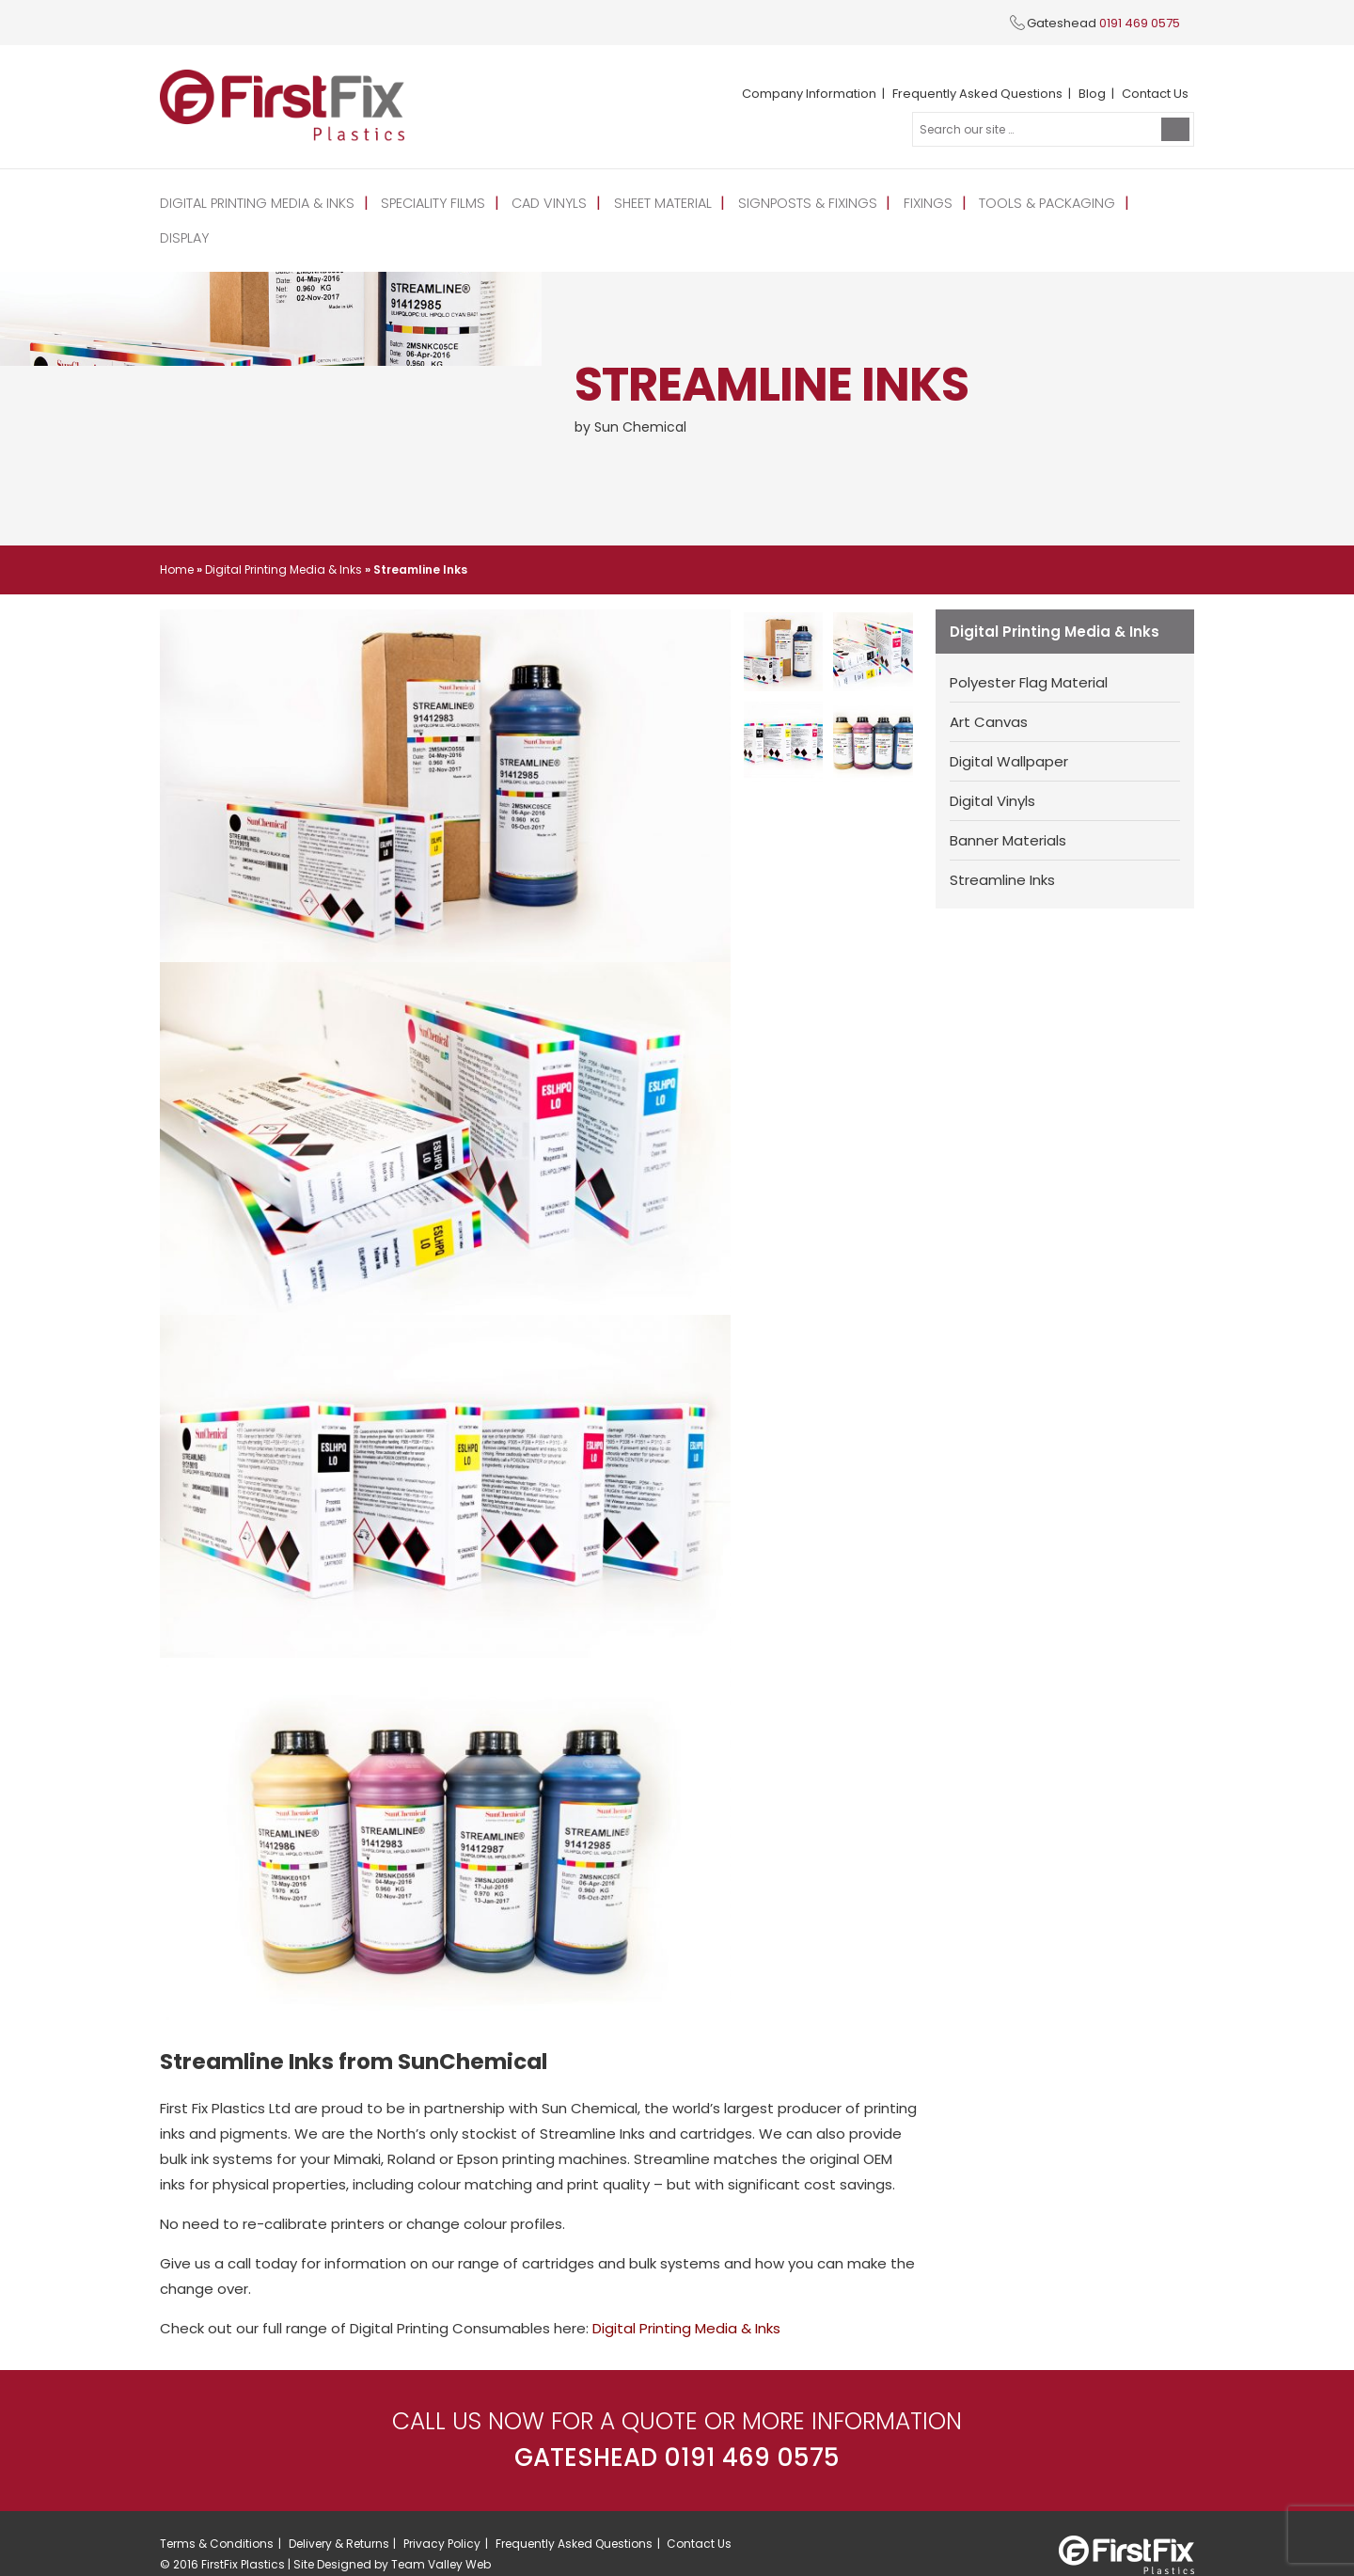  I want to click on Sheet Material, so click(654, 202).